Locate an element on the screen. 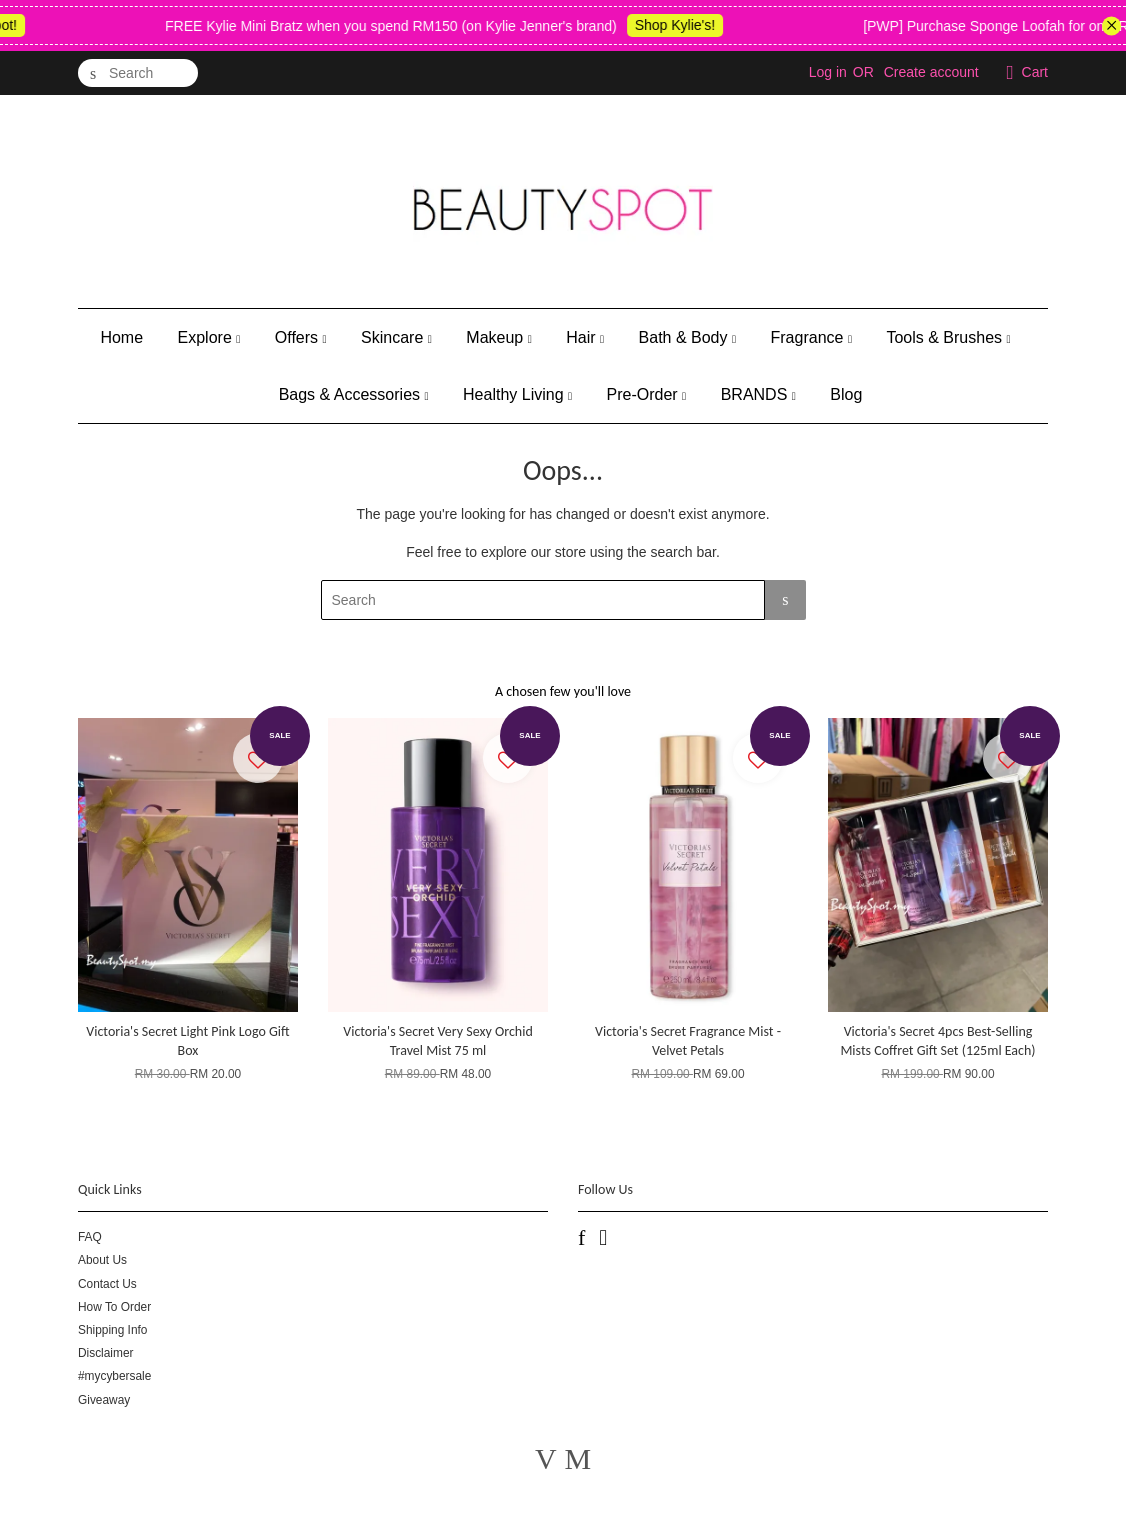  Hair is located at coordinates (585, 337).